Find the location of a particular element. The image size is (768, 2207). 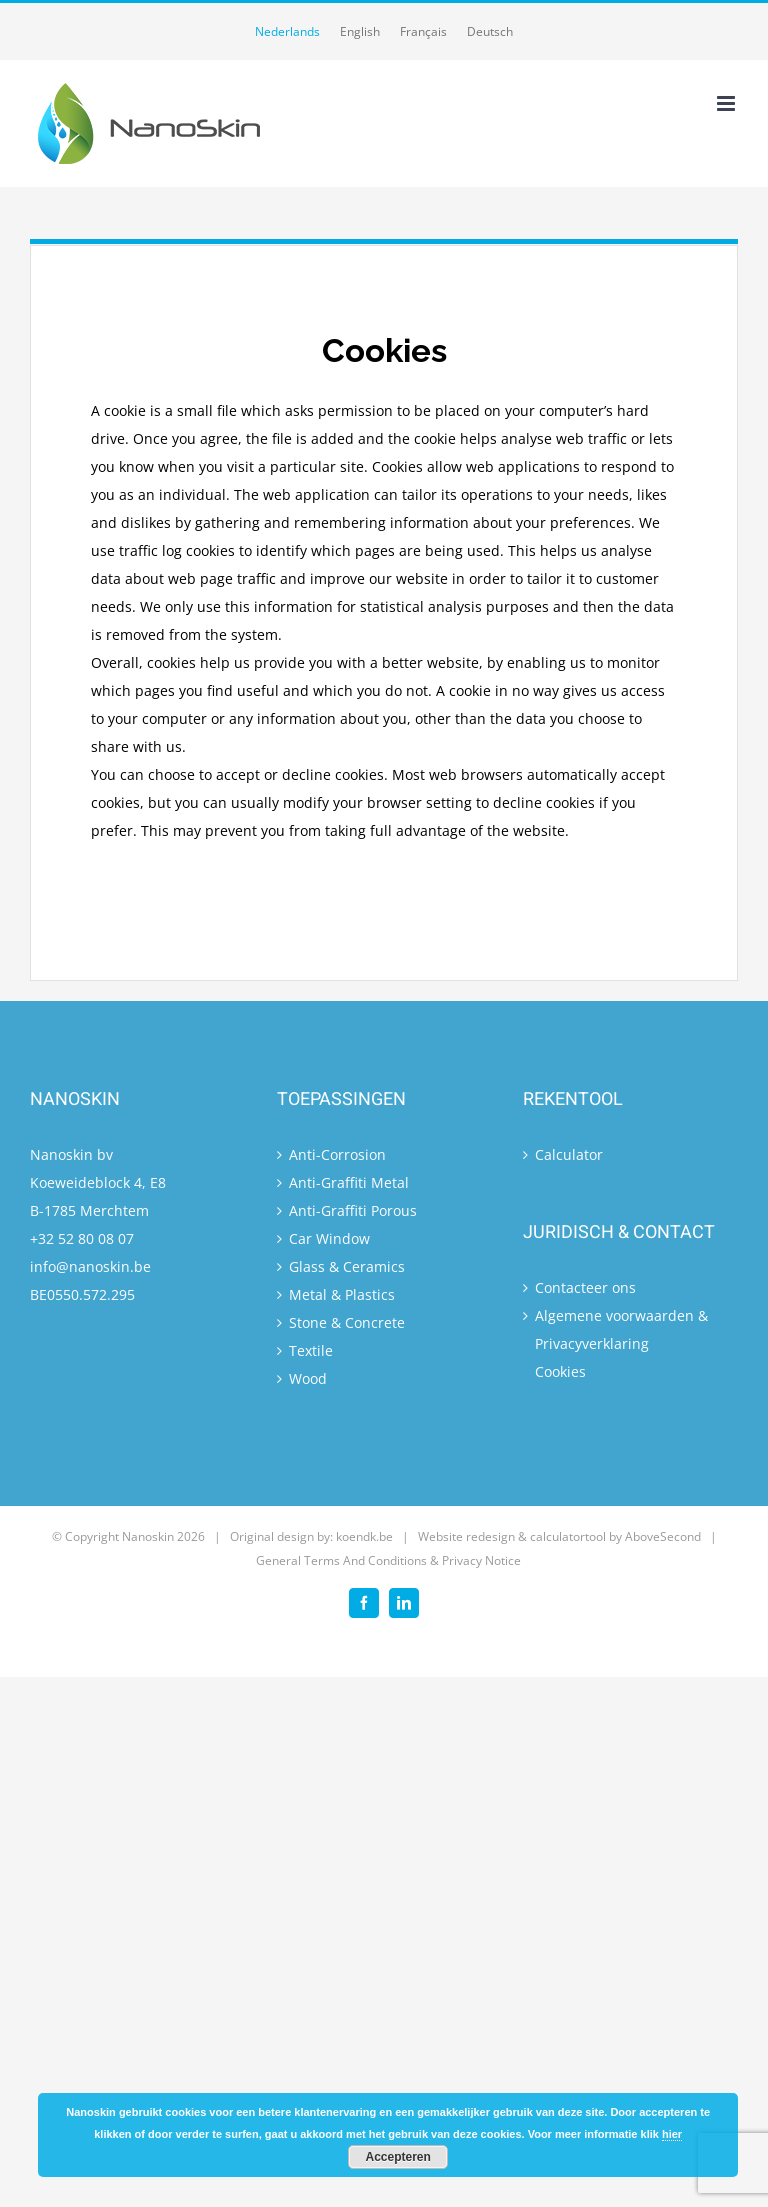

Accepteren is located at coordinates (398, 2157).